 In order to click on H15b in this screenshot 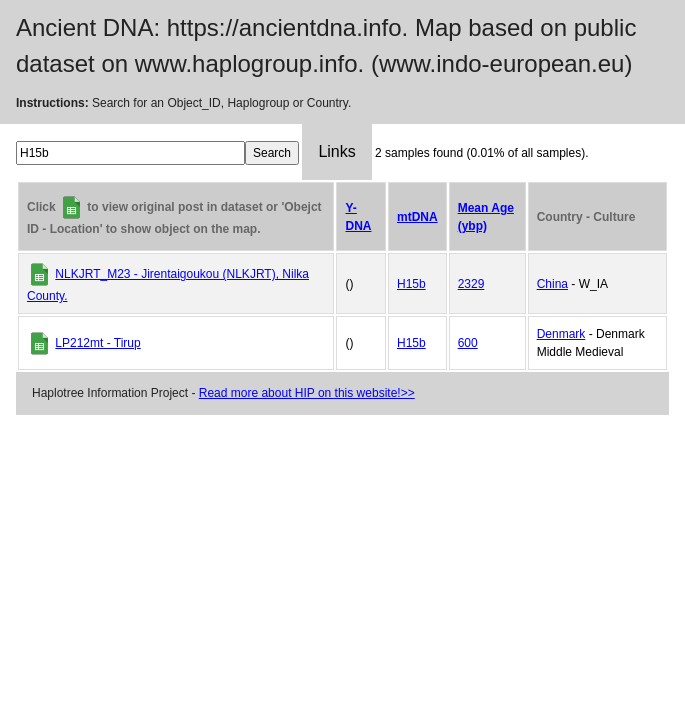, I will do `click(411, 284)`.